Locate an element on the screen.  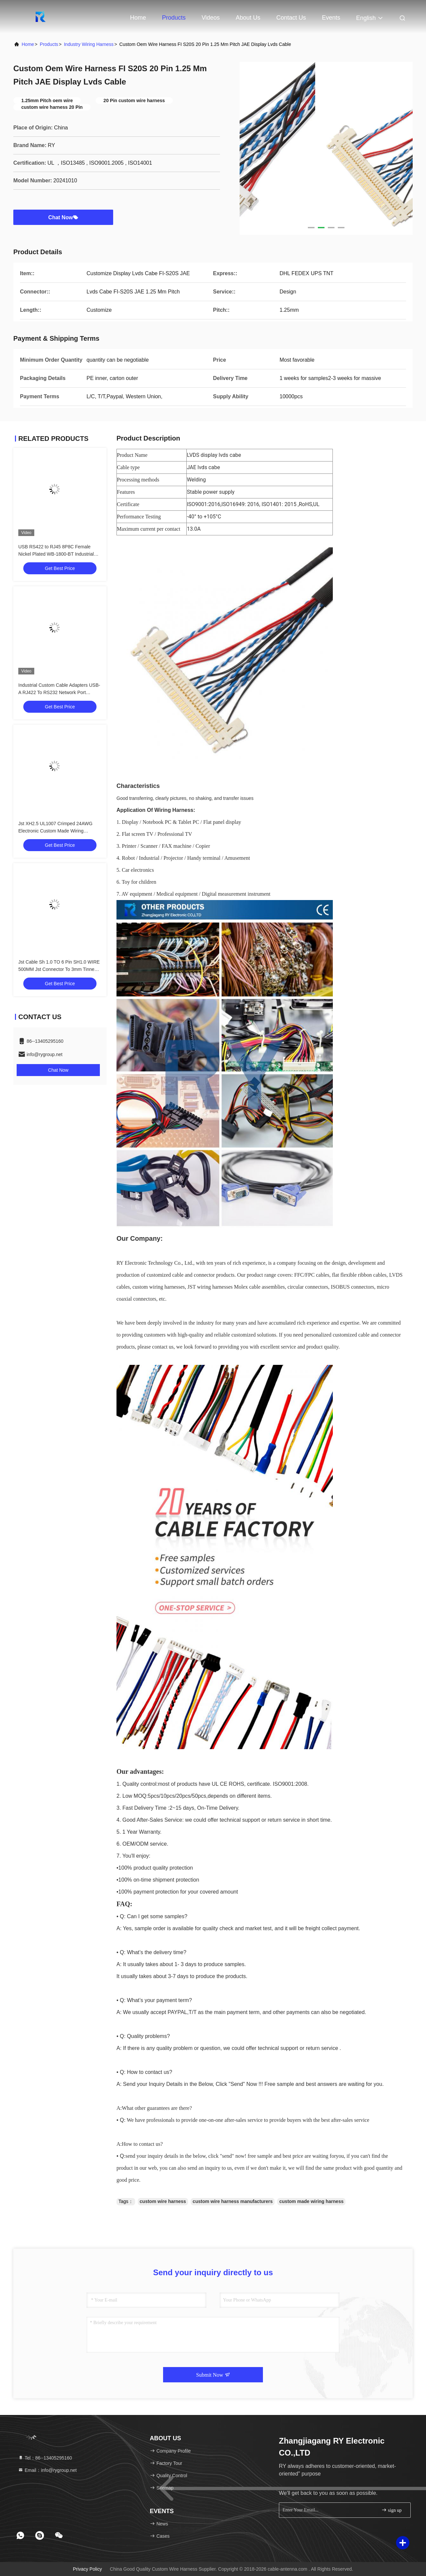
Jst XH2.5 UL1007 Crimped 24AWG Electronic Custom Made Wiring Harness Cable Assemblies is located at coordinates (55, 831).